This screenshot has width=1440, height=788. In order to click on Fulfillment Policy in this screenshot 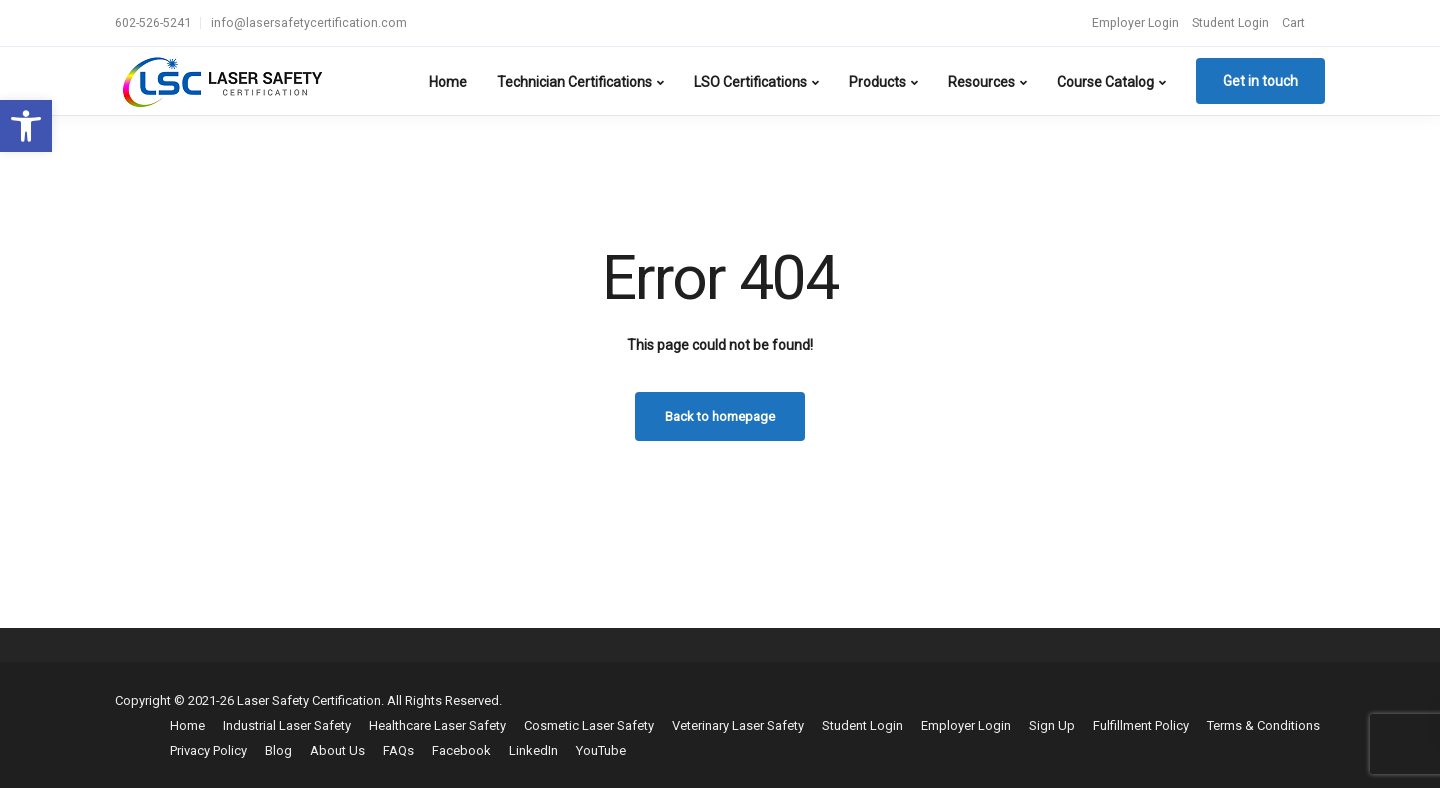, I will do `click(1141, 725)`.